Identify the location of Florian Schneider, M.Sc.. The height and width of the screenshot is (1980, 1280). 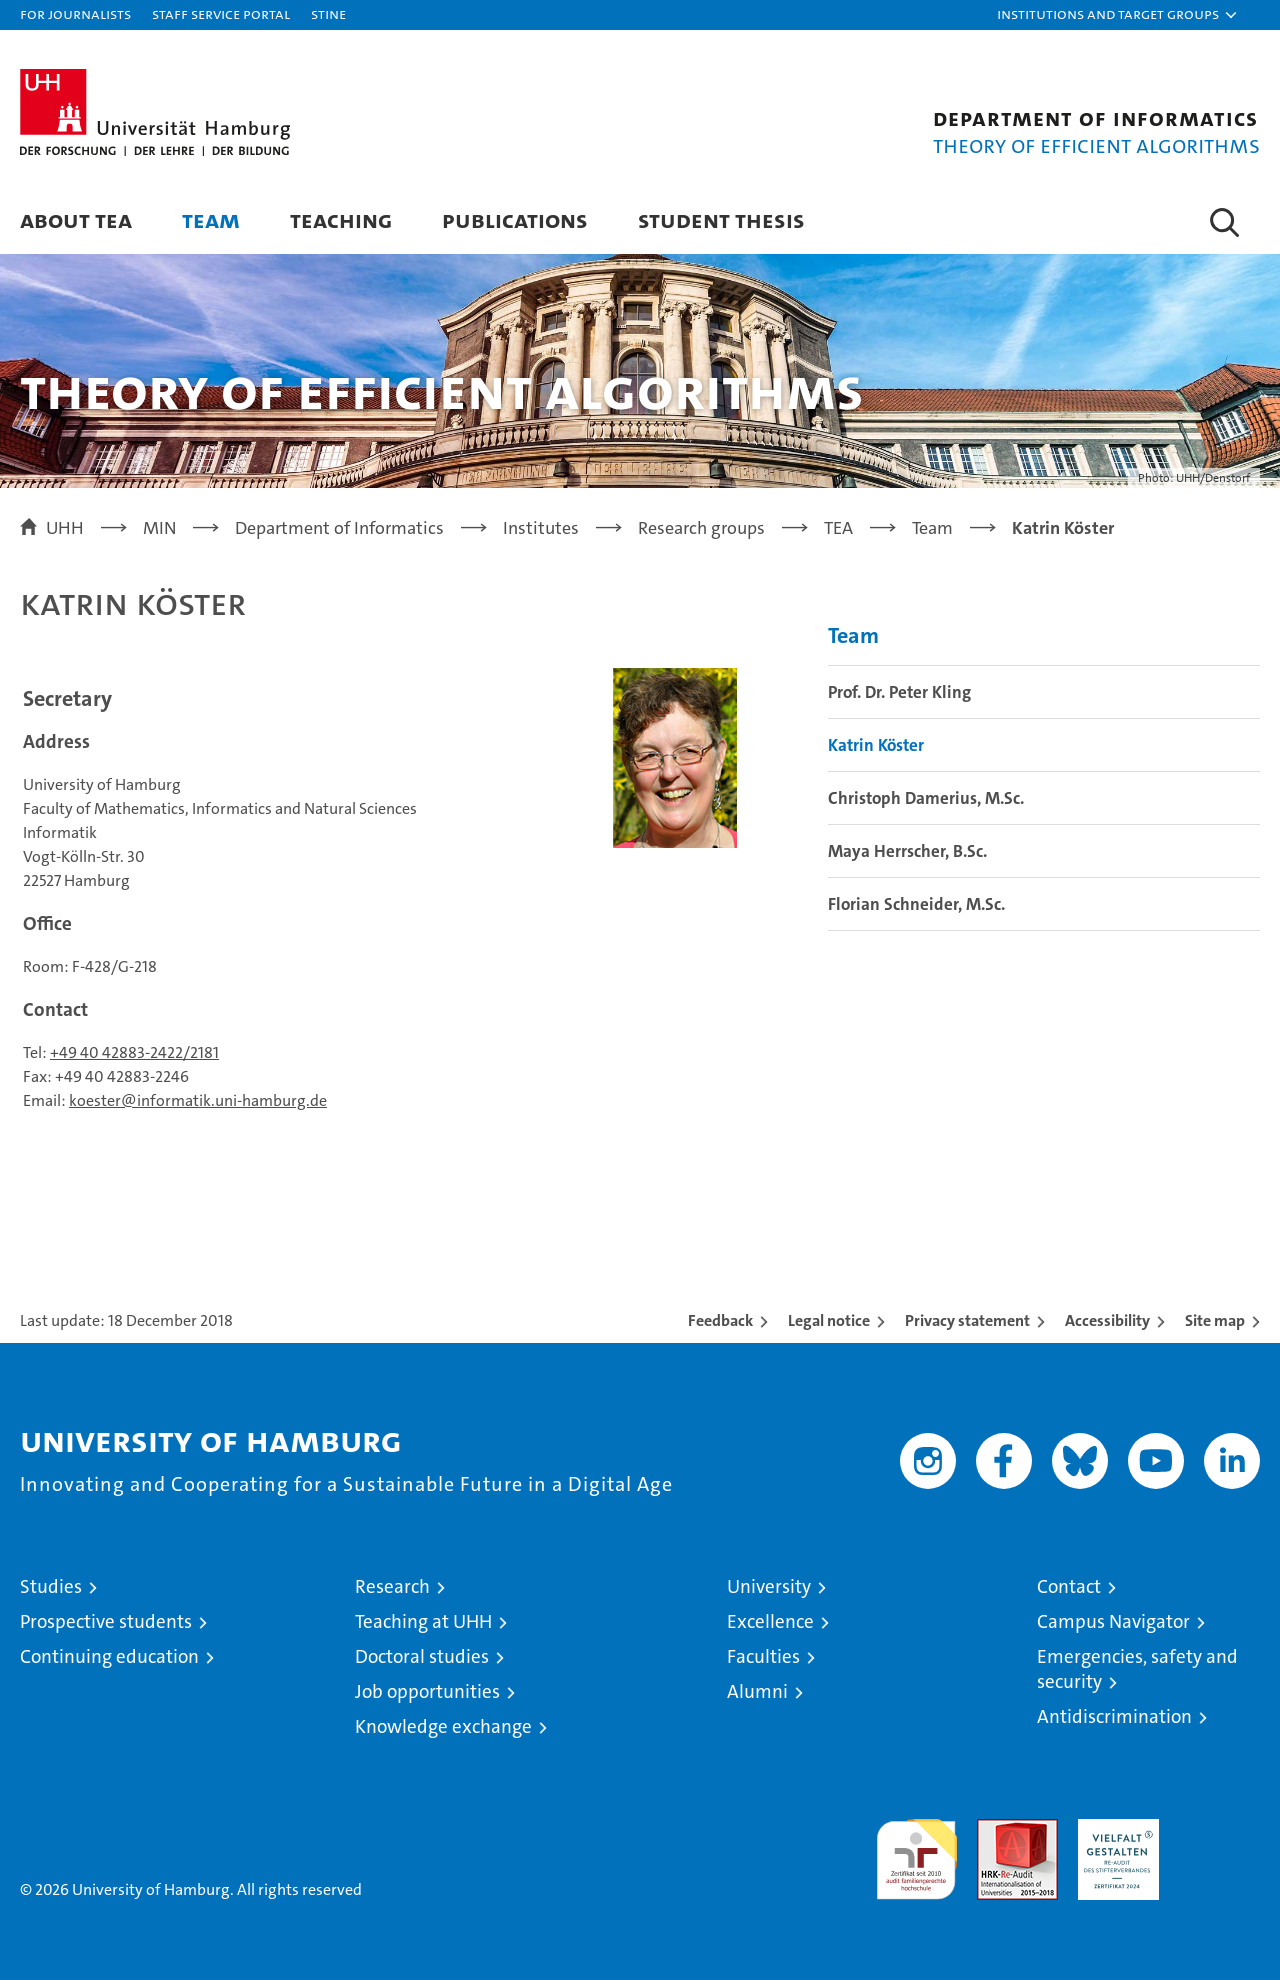
(916, 904).